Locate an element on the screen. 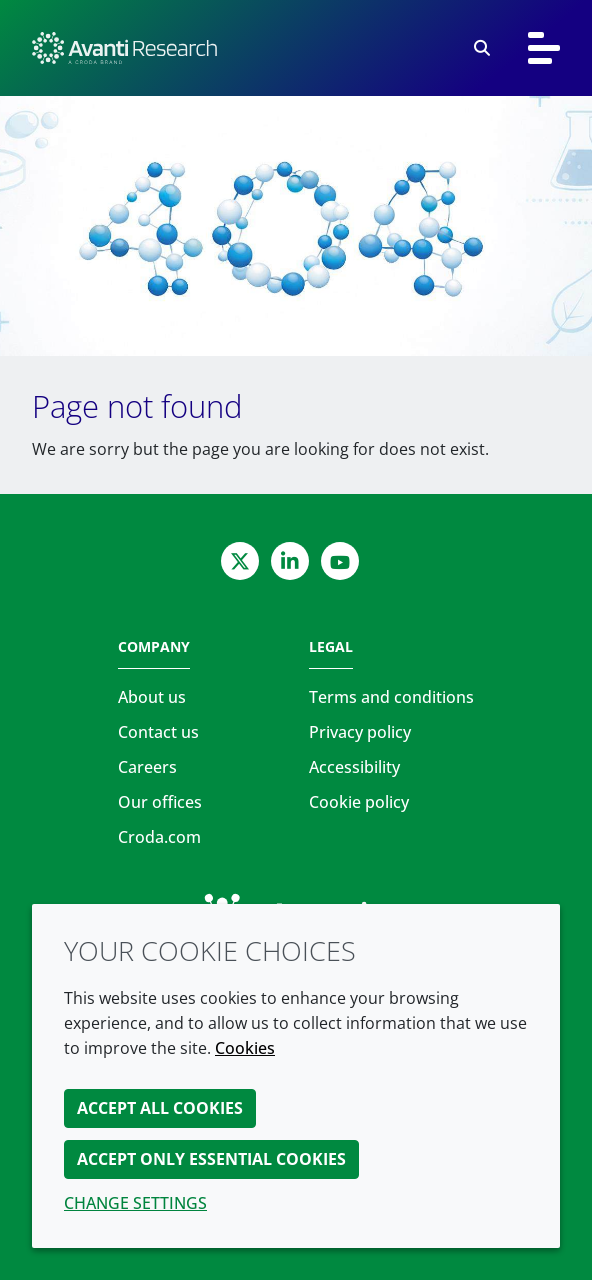 The width and height of the screenshot is (592, 1280). Accept all cookies is located at coordinates (160, 1108).